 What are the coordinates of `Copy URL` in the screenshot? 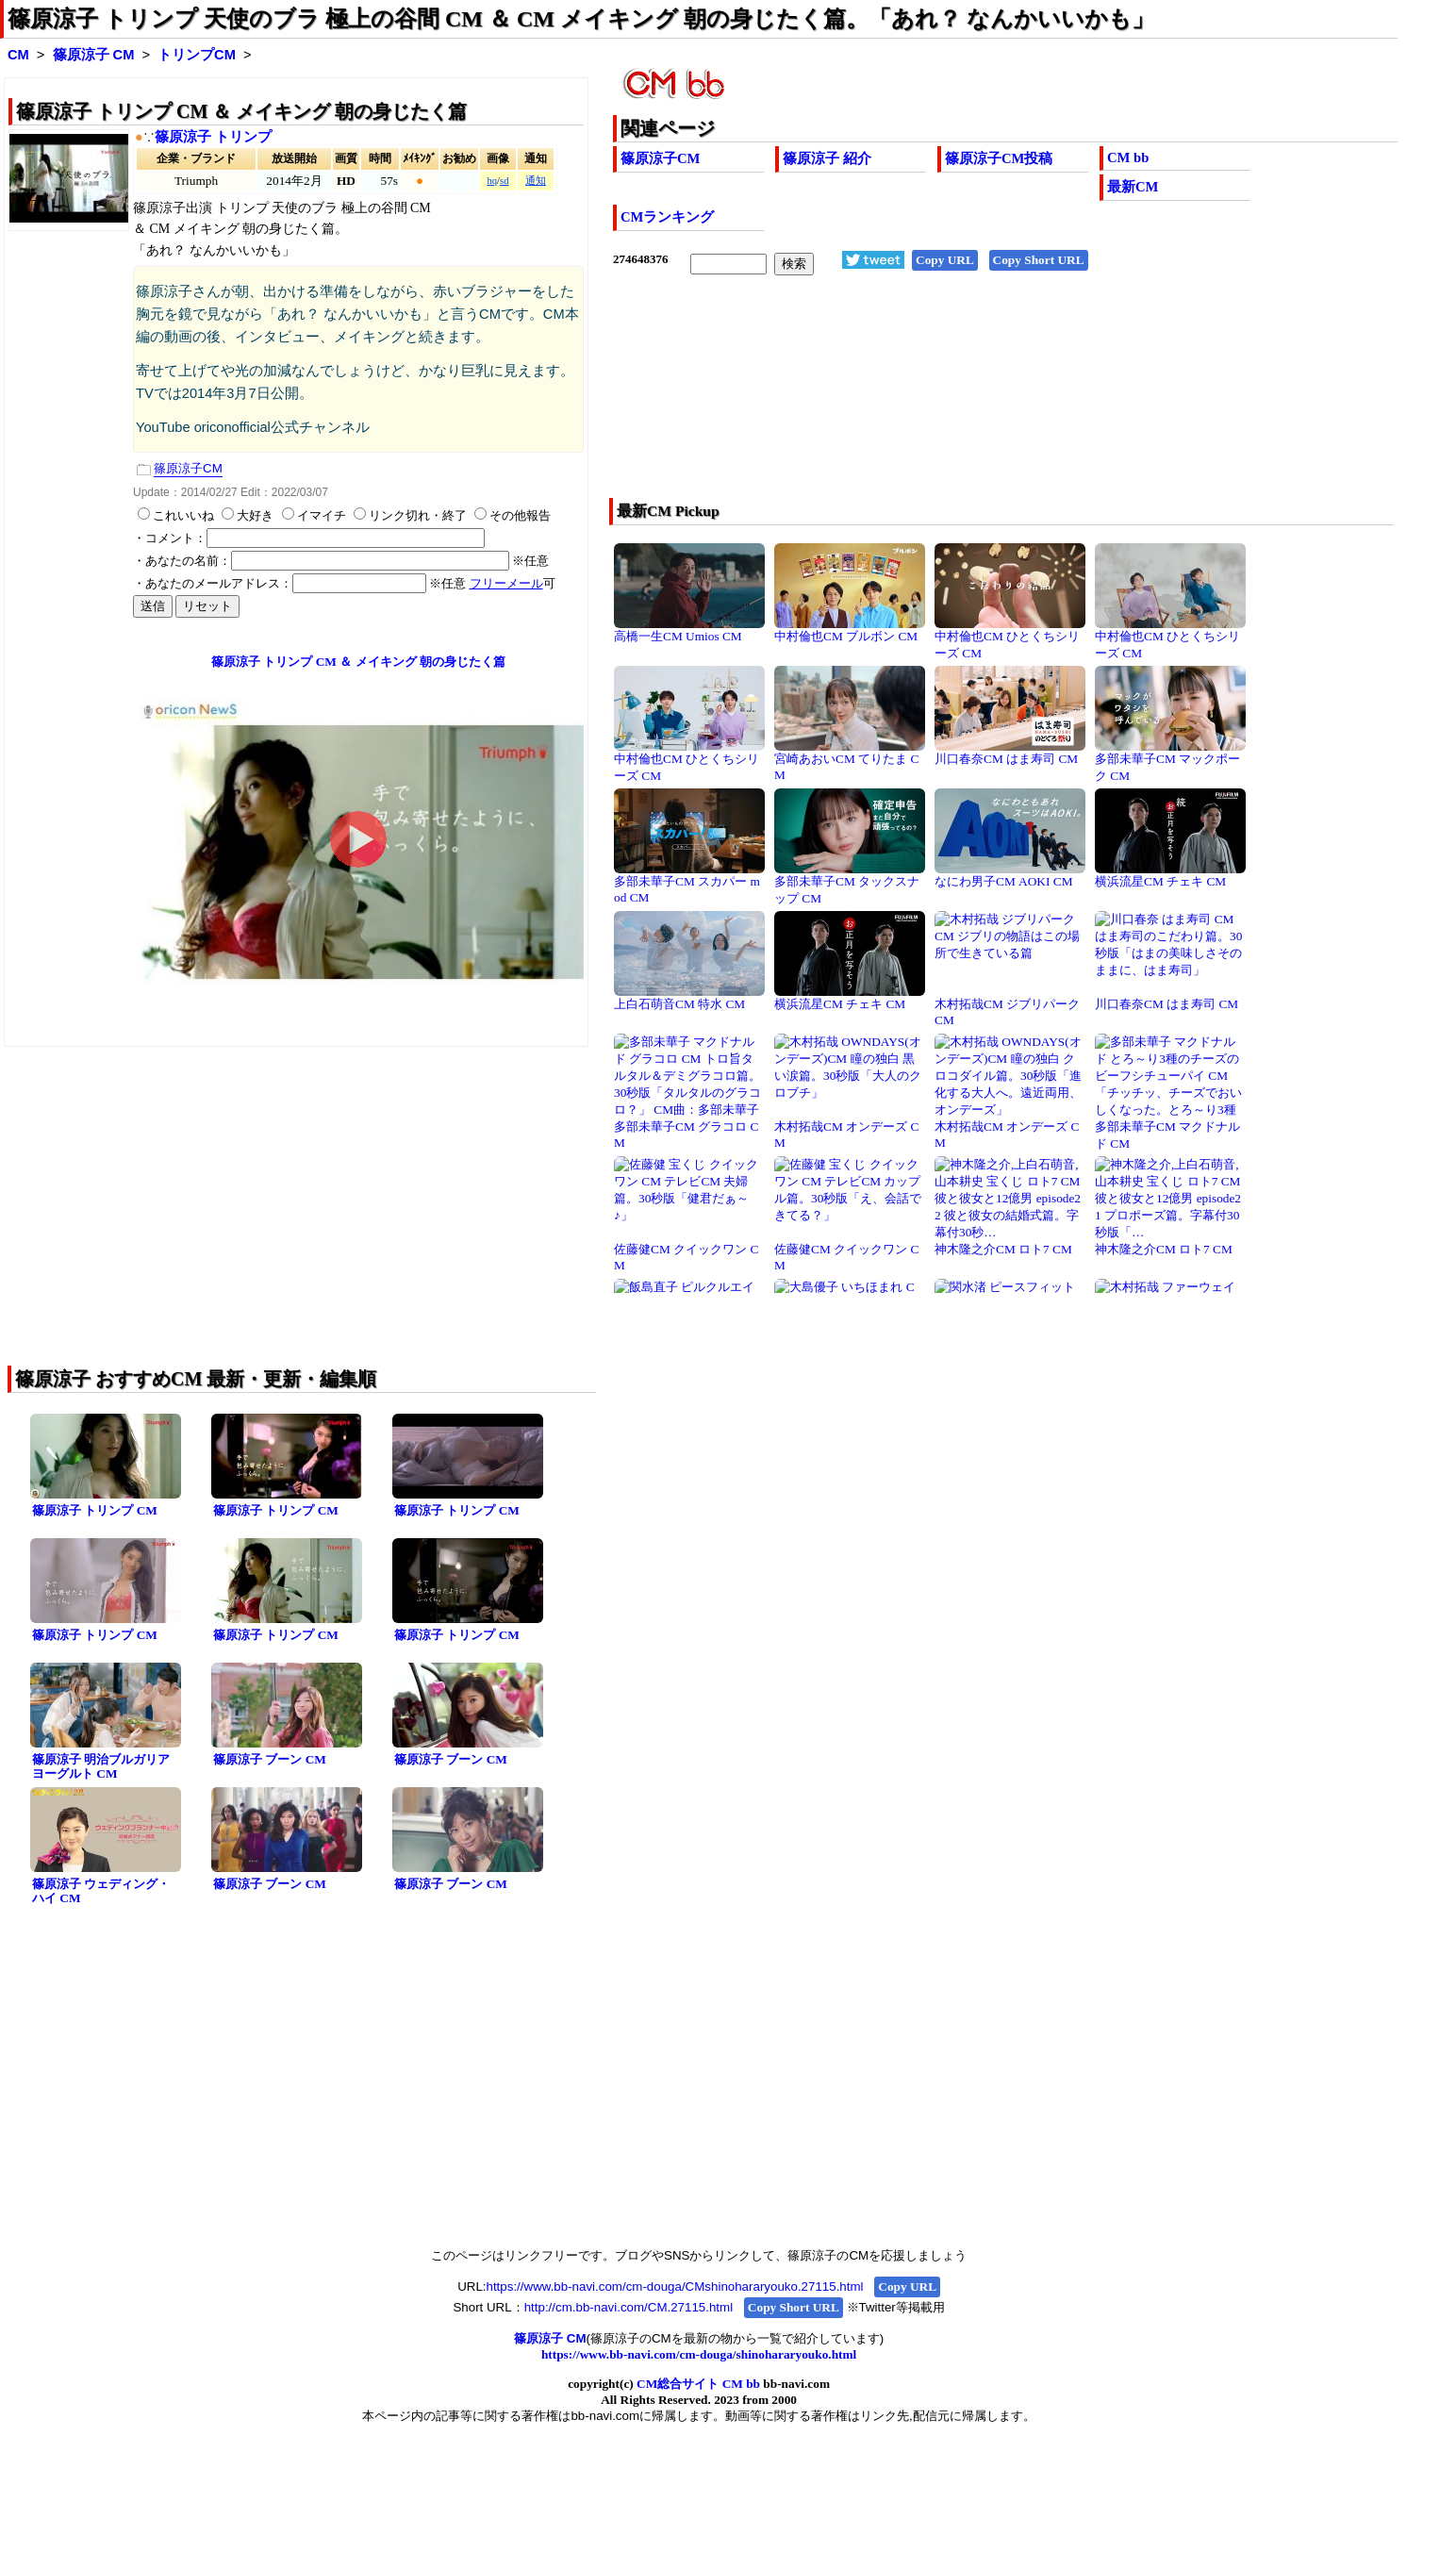 It's located at (945, 260).